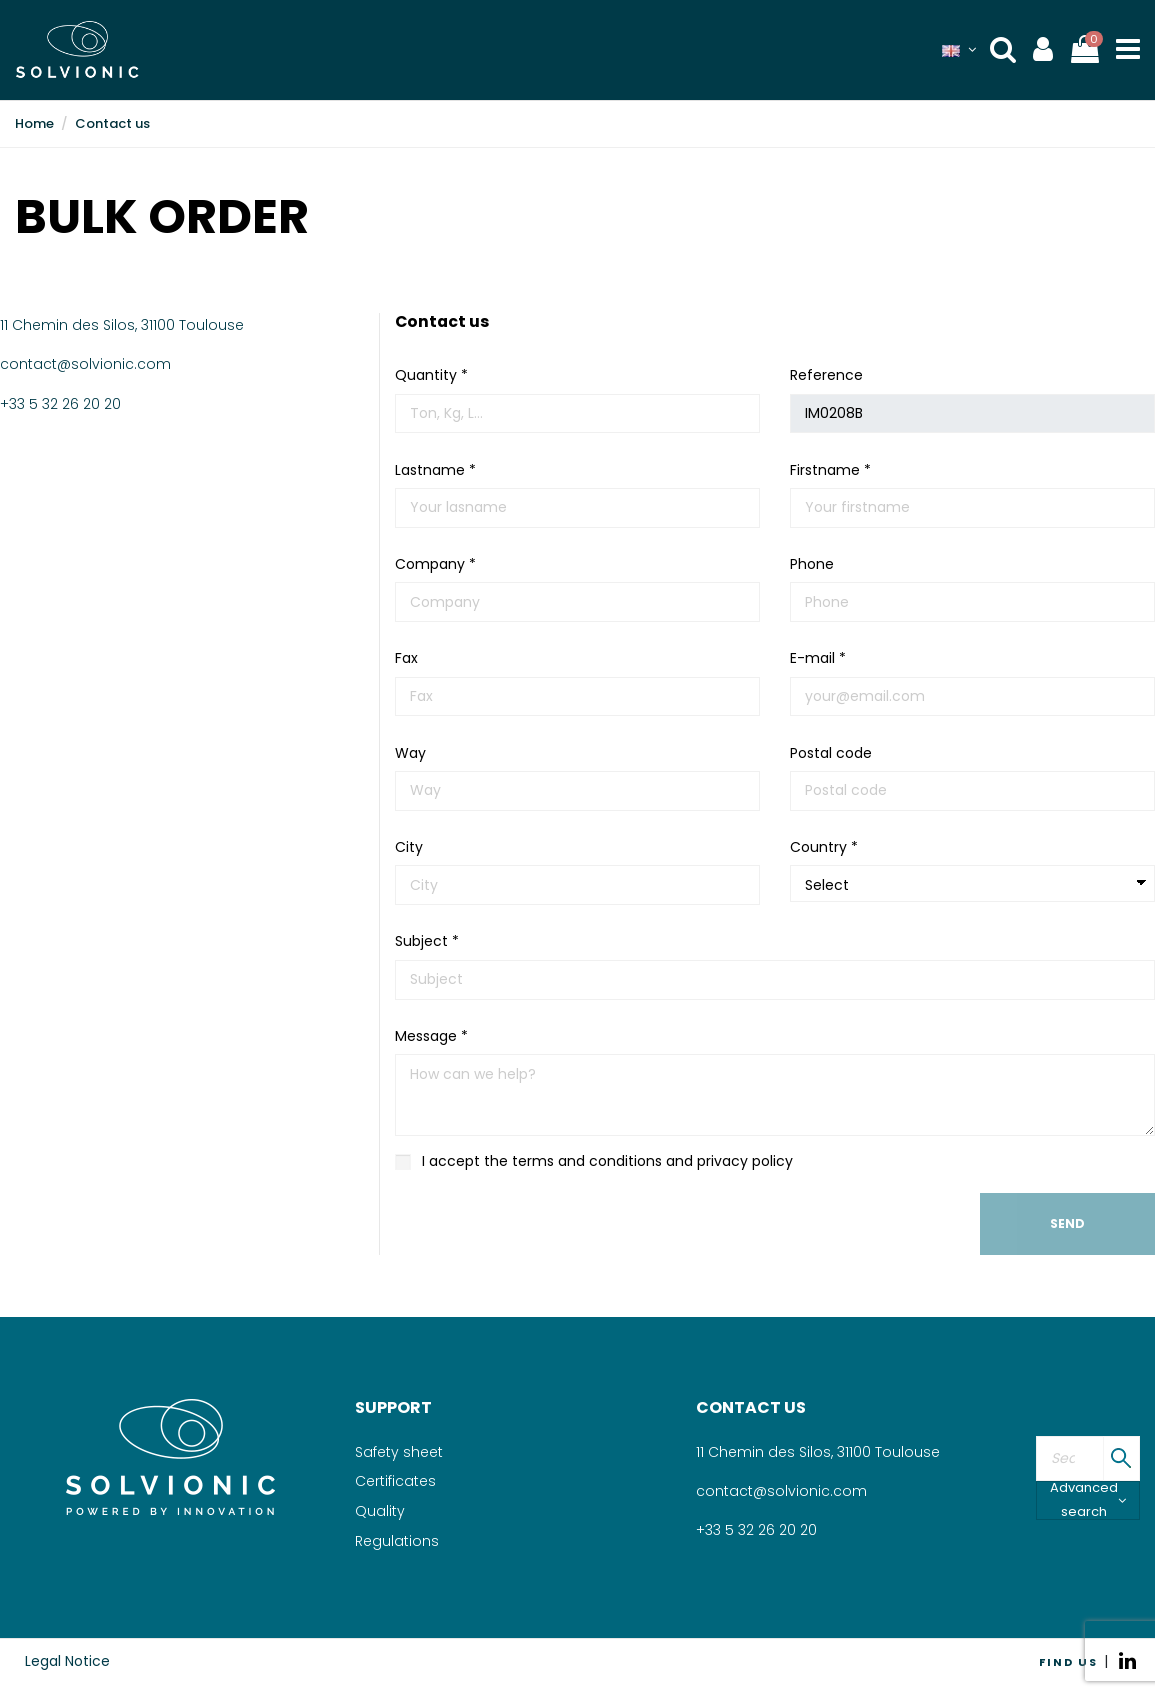  I want to click on Firstname *, so click(830, 470).